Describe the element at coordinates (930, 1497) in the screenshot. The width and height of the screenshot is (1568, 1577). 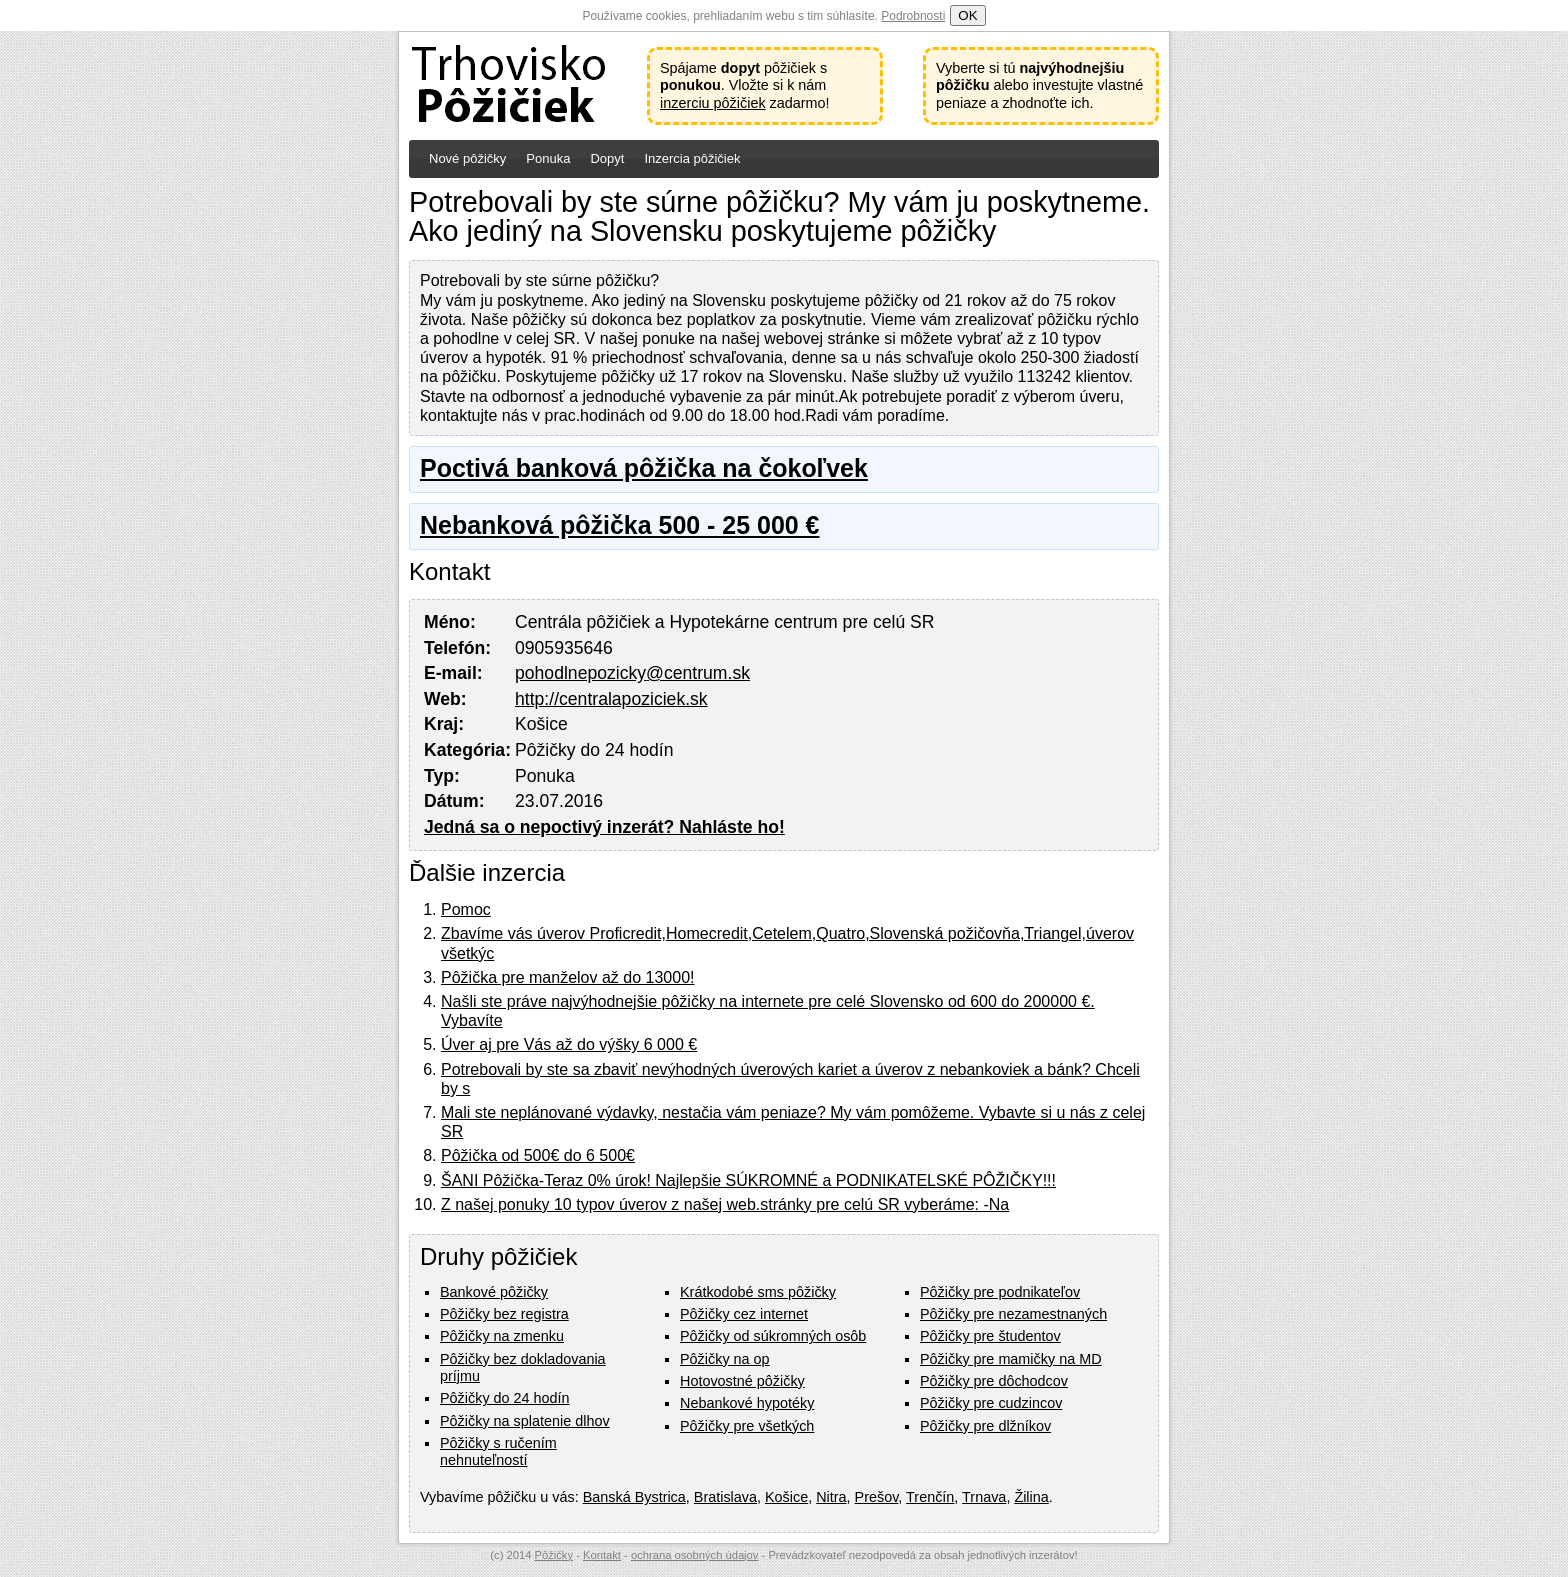
I see `Trenčín` at that location.